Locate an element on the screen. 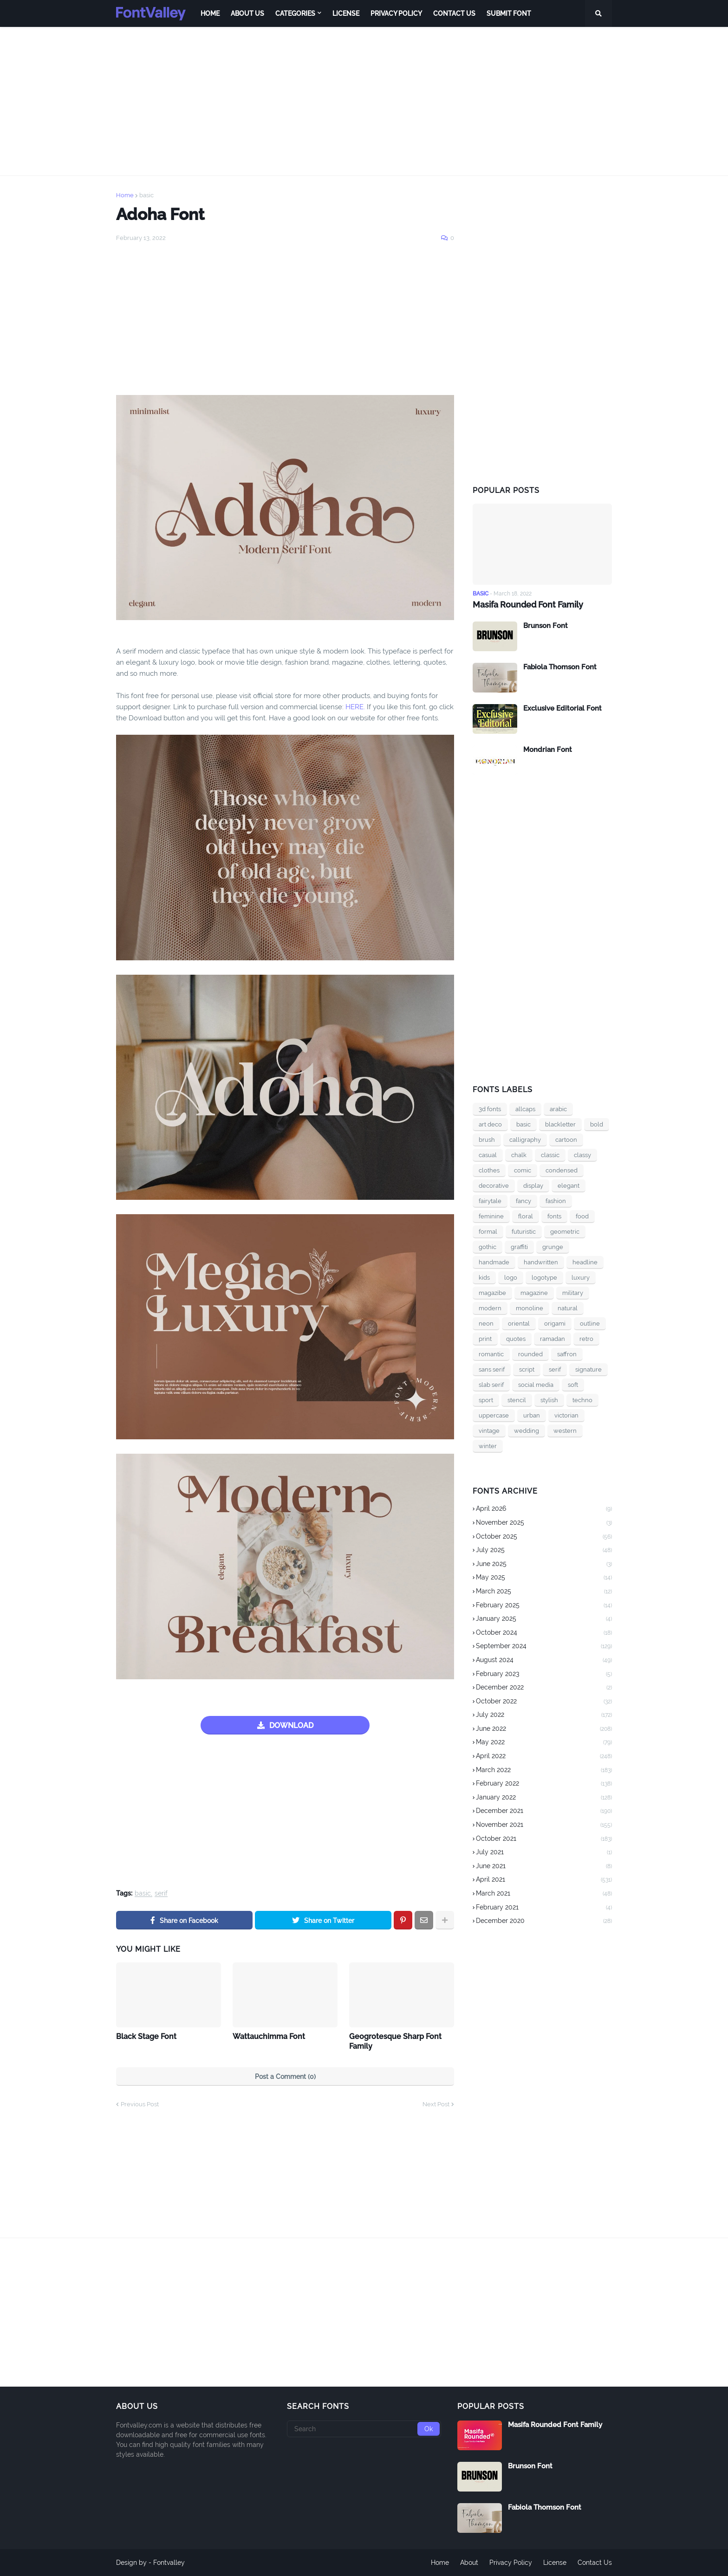 Image resolution: width=728 pixels, height=2576 pixels. October 2022 is located at coordinates (544, 1702).